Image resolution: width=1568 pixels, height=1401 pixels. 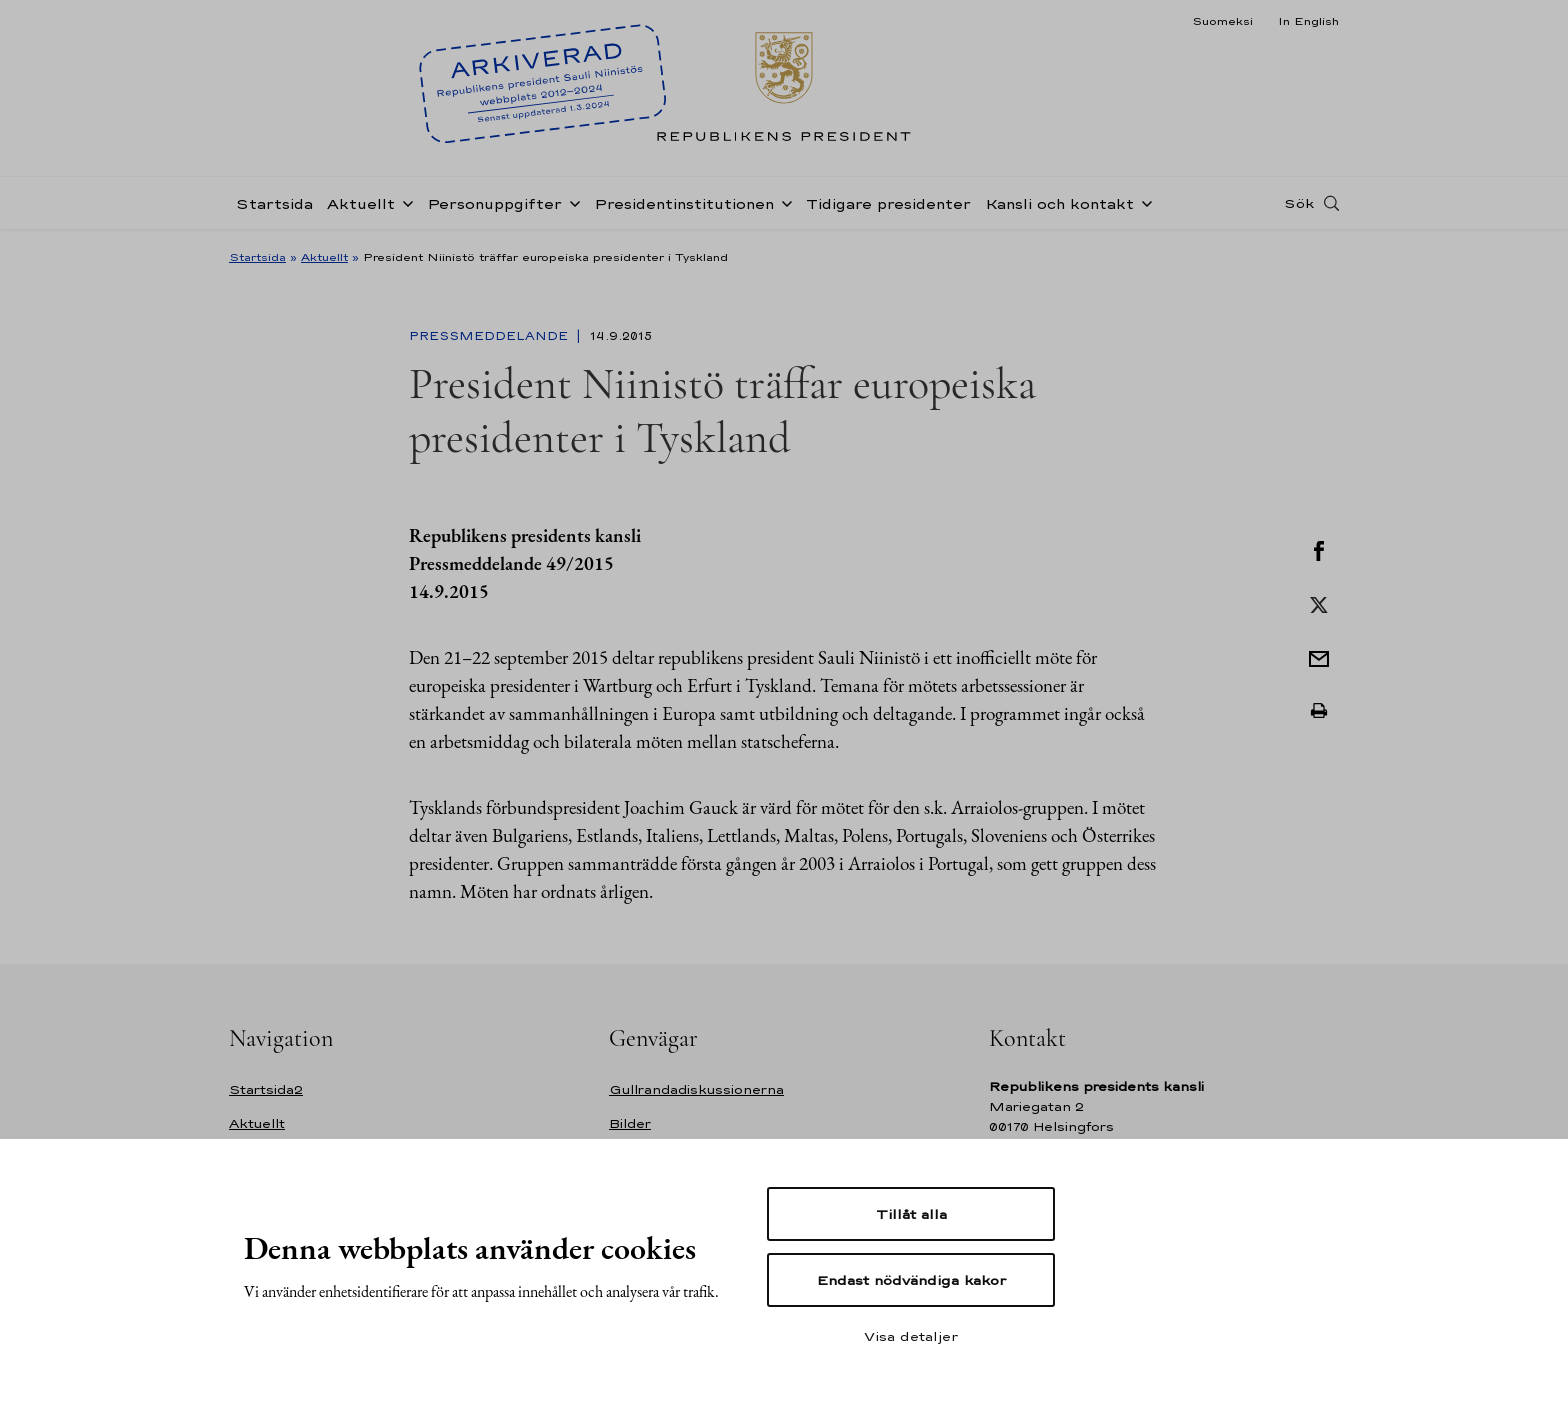 I want to click on Personuppgifter, so click(x=494, y=203).